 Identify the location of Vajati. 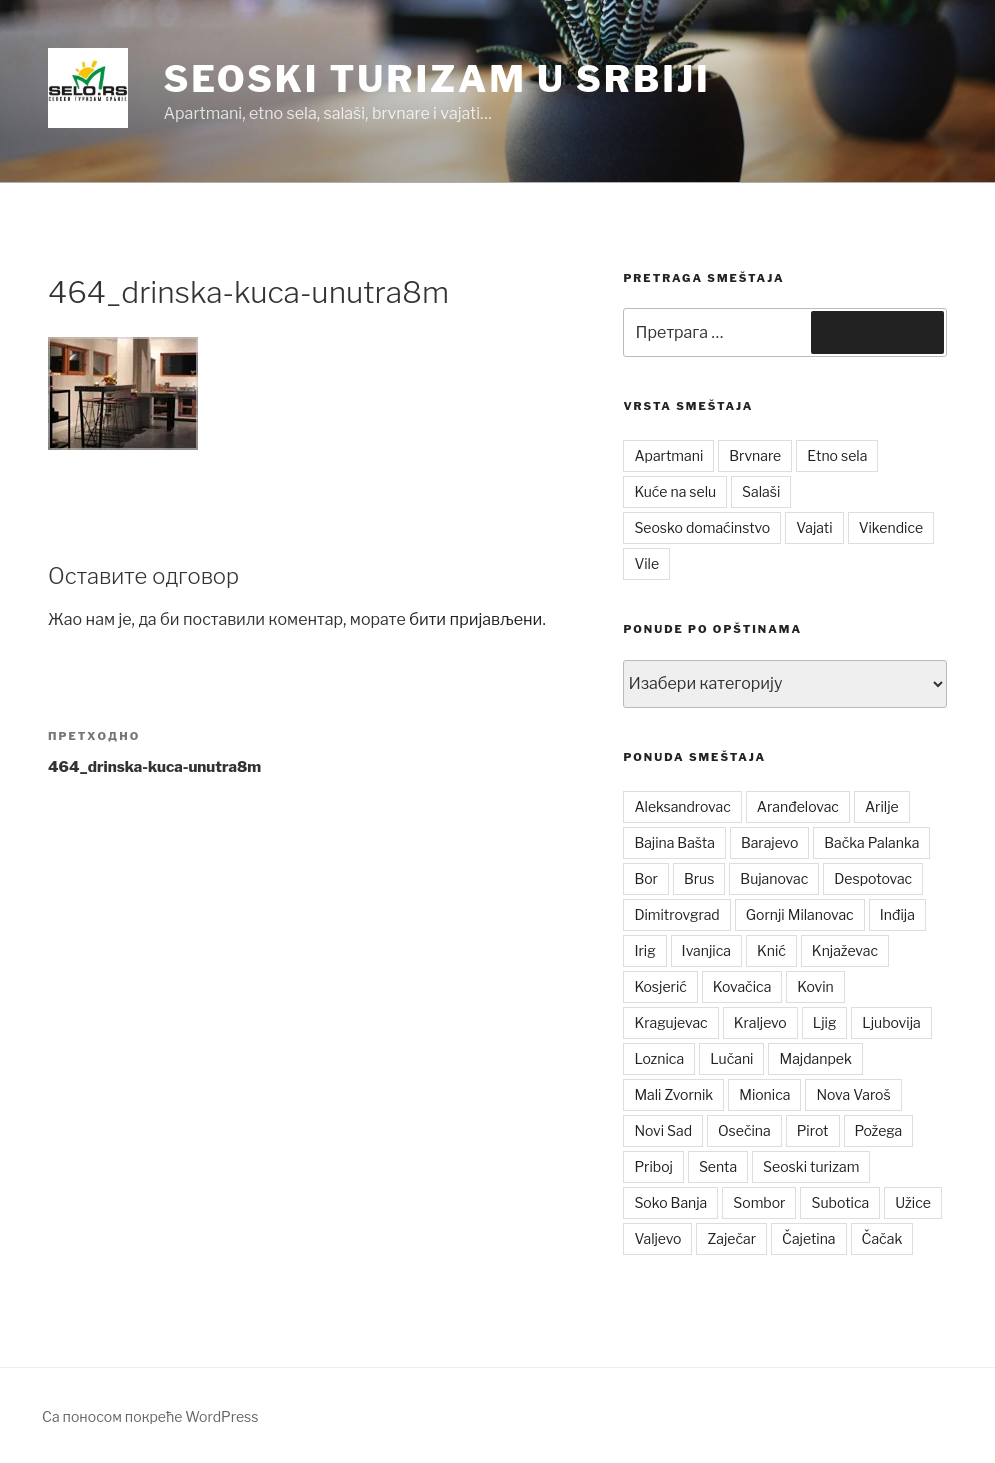
(814, 527).